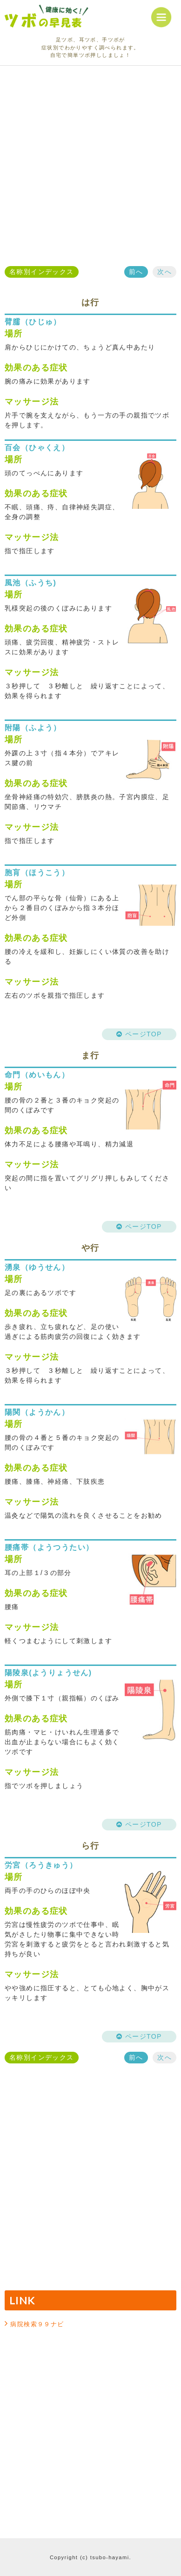  What do you see at coordinates (90, 166) in the screenshot?
I see `[Advertisement]` at bounding box center [90, 166].